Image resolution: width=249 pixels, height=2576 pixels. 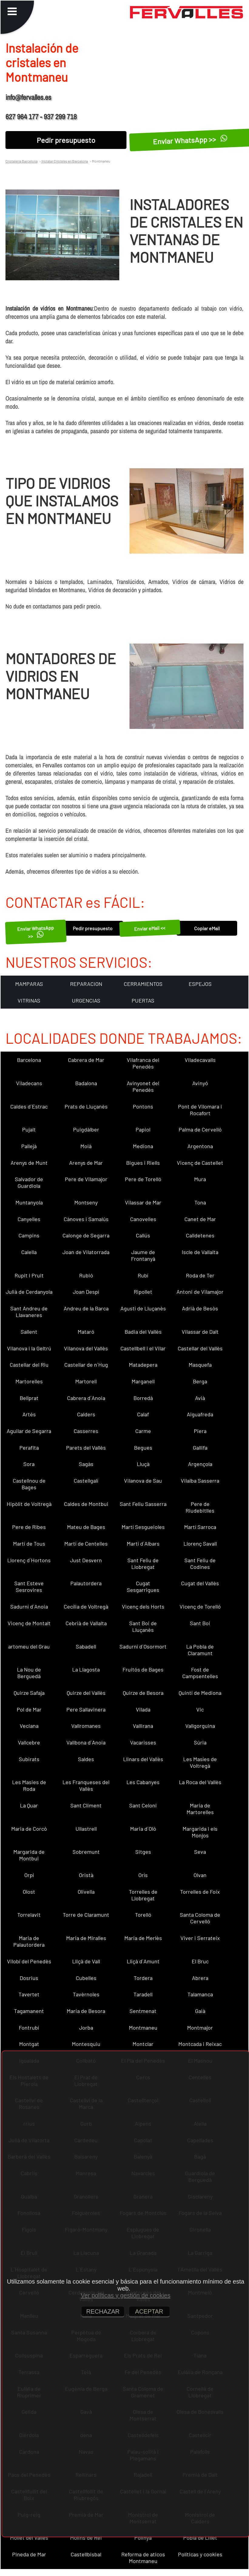 I want to click on Joan de Vilatorrada, so click(x=85, y=1252).